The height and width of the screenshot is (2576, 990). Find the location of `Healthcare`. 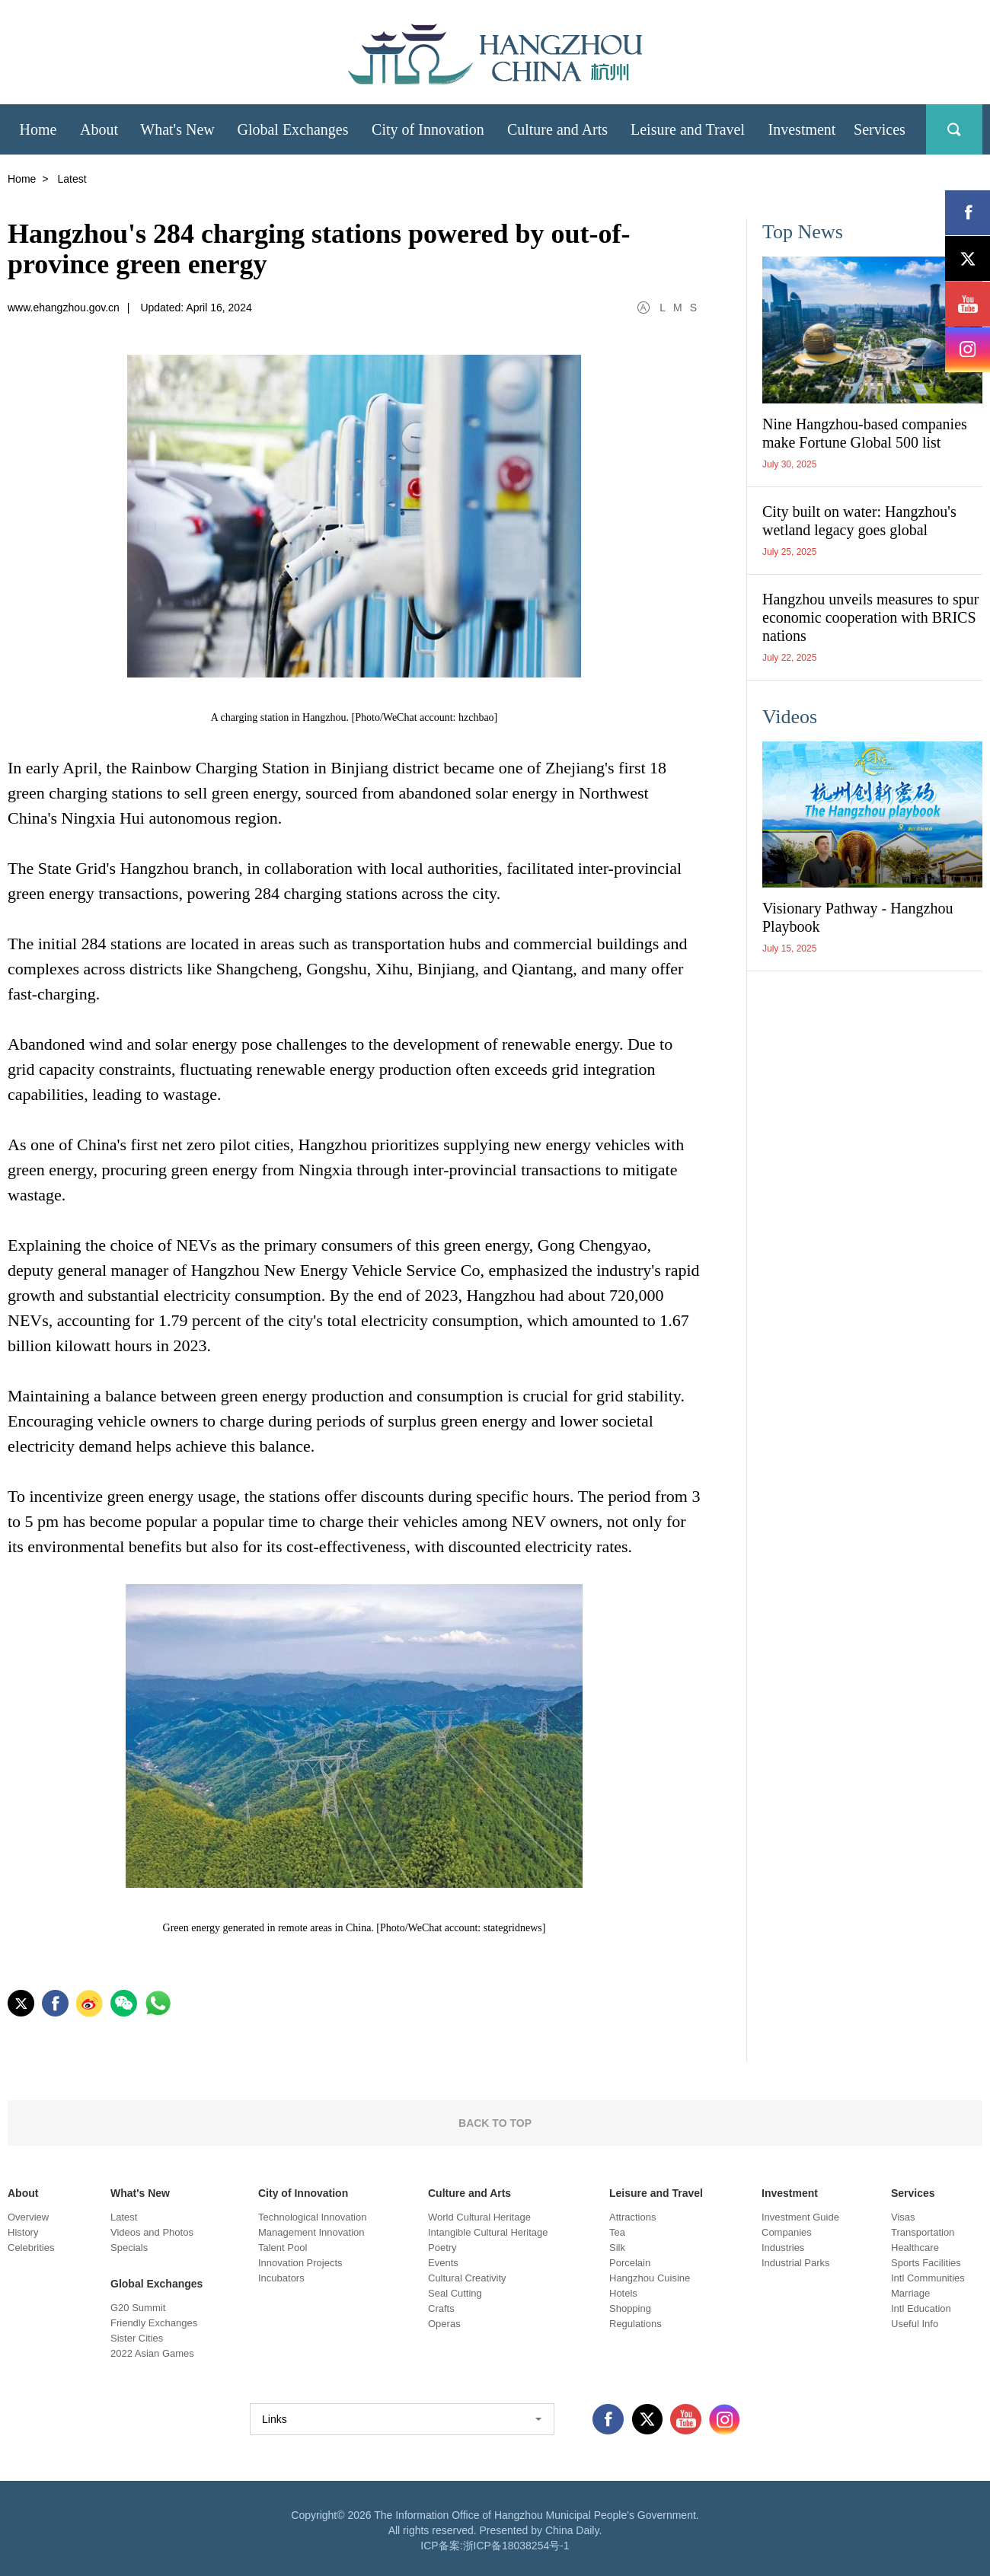

Healthcare is located at coordinates (915, 2247).